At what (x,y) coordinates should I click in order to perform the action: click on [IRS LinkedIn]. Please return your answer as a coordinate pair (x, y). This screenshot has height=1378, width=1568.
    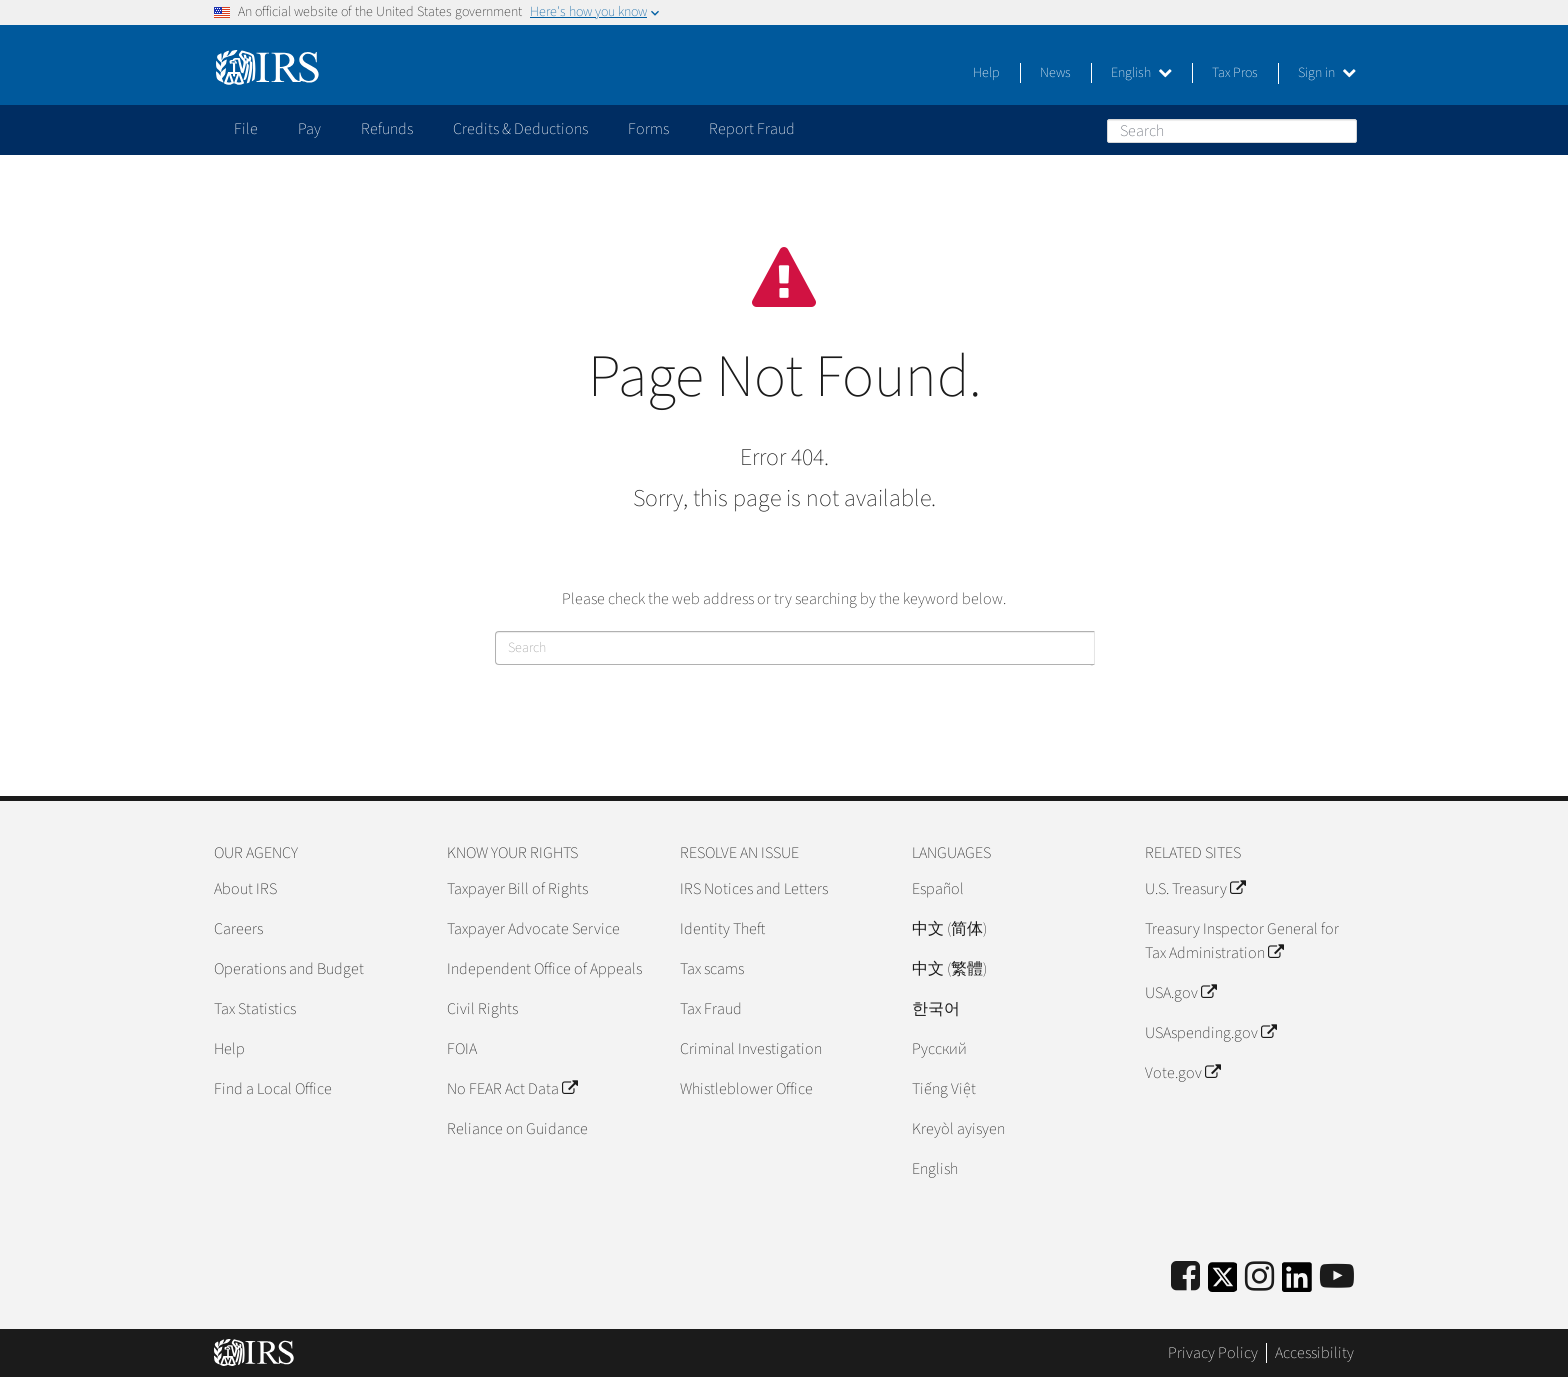
    Looking at the image, I should click on (1297, 1283).